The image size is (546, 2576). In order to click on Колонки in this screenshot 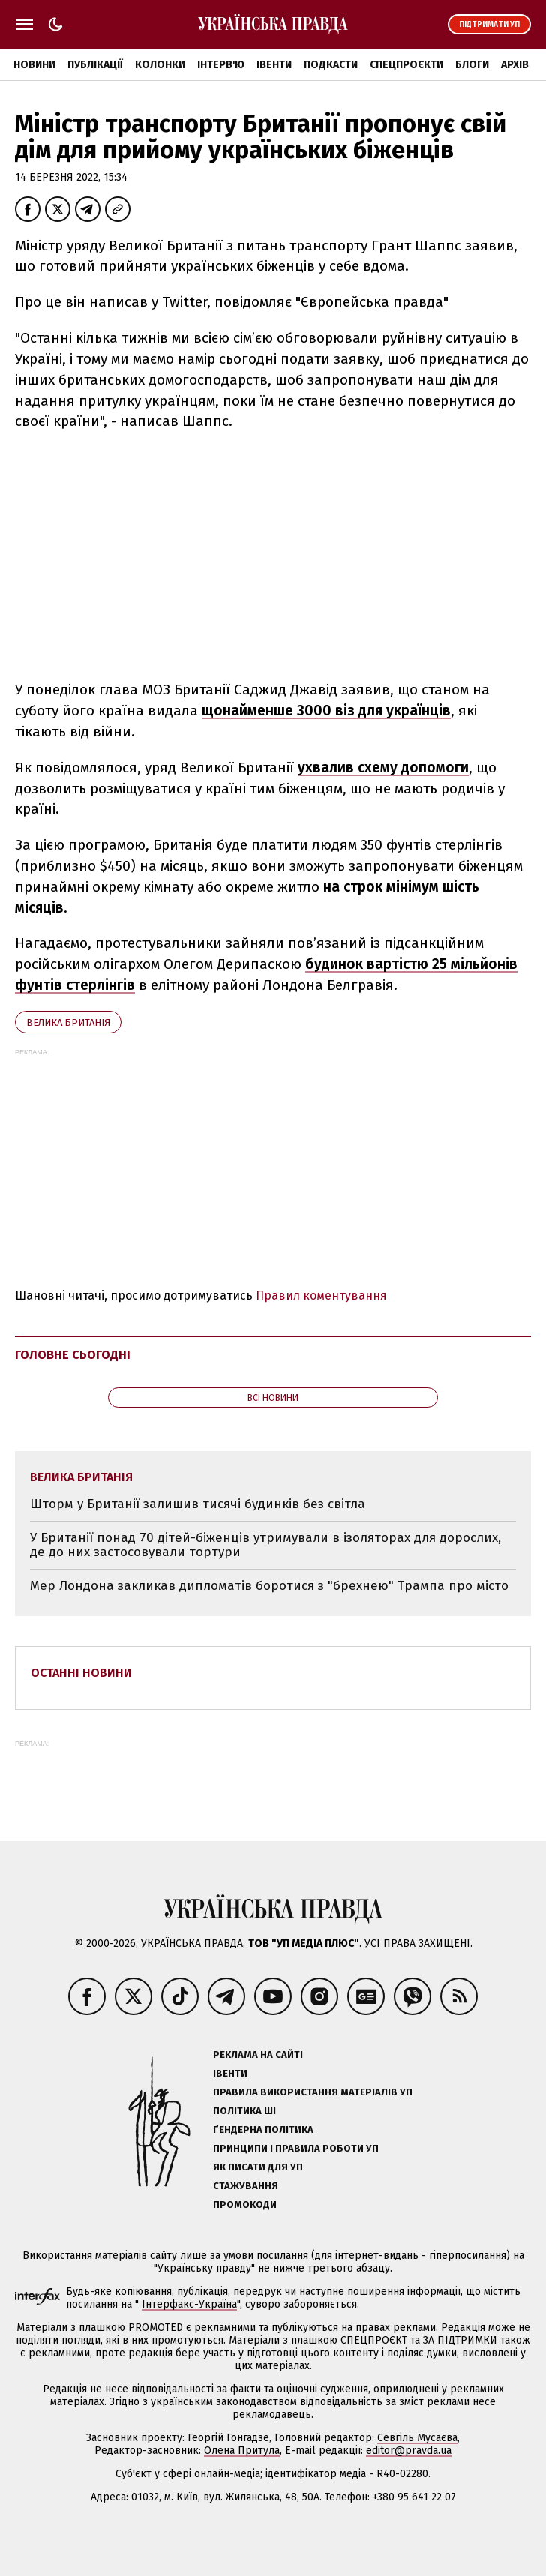, I will do `click(160, 64)`.